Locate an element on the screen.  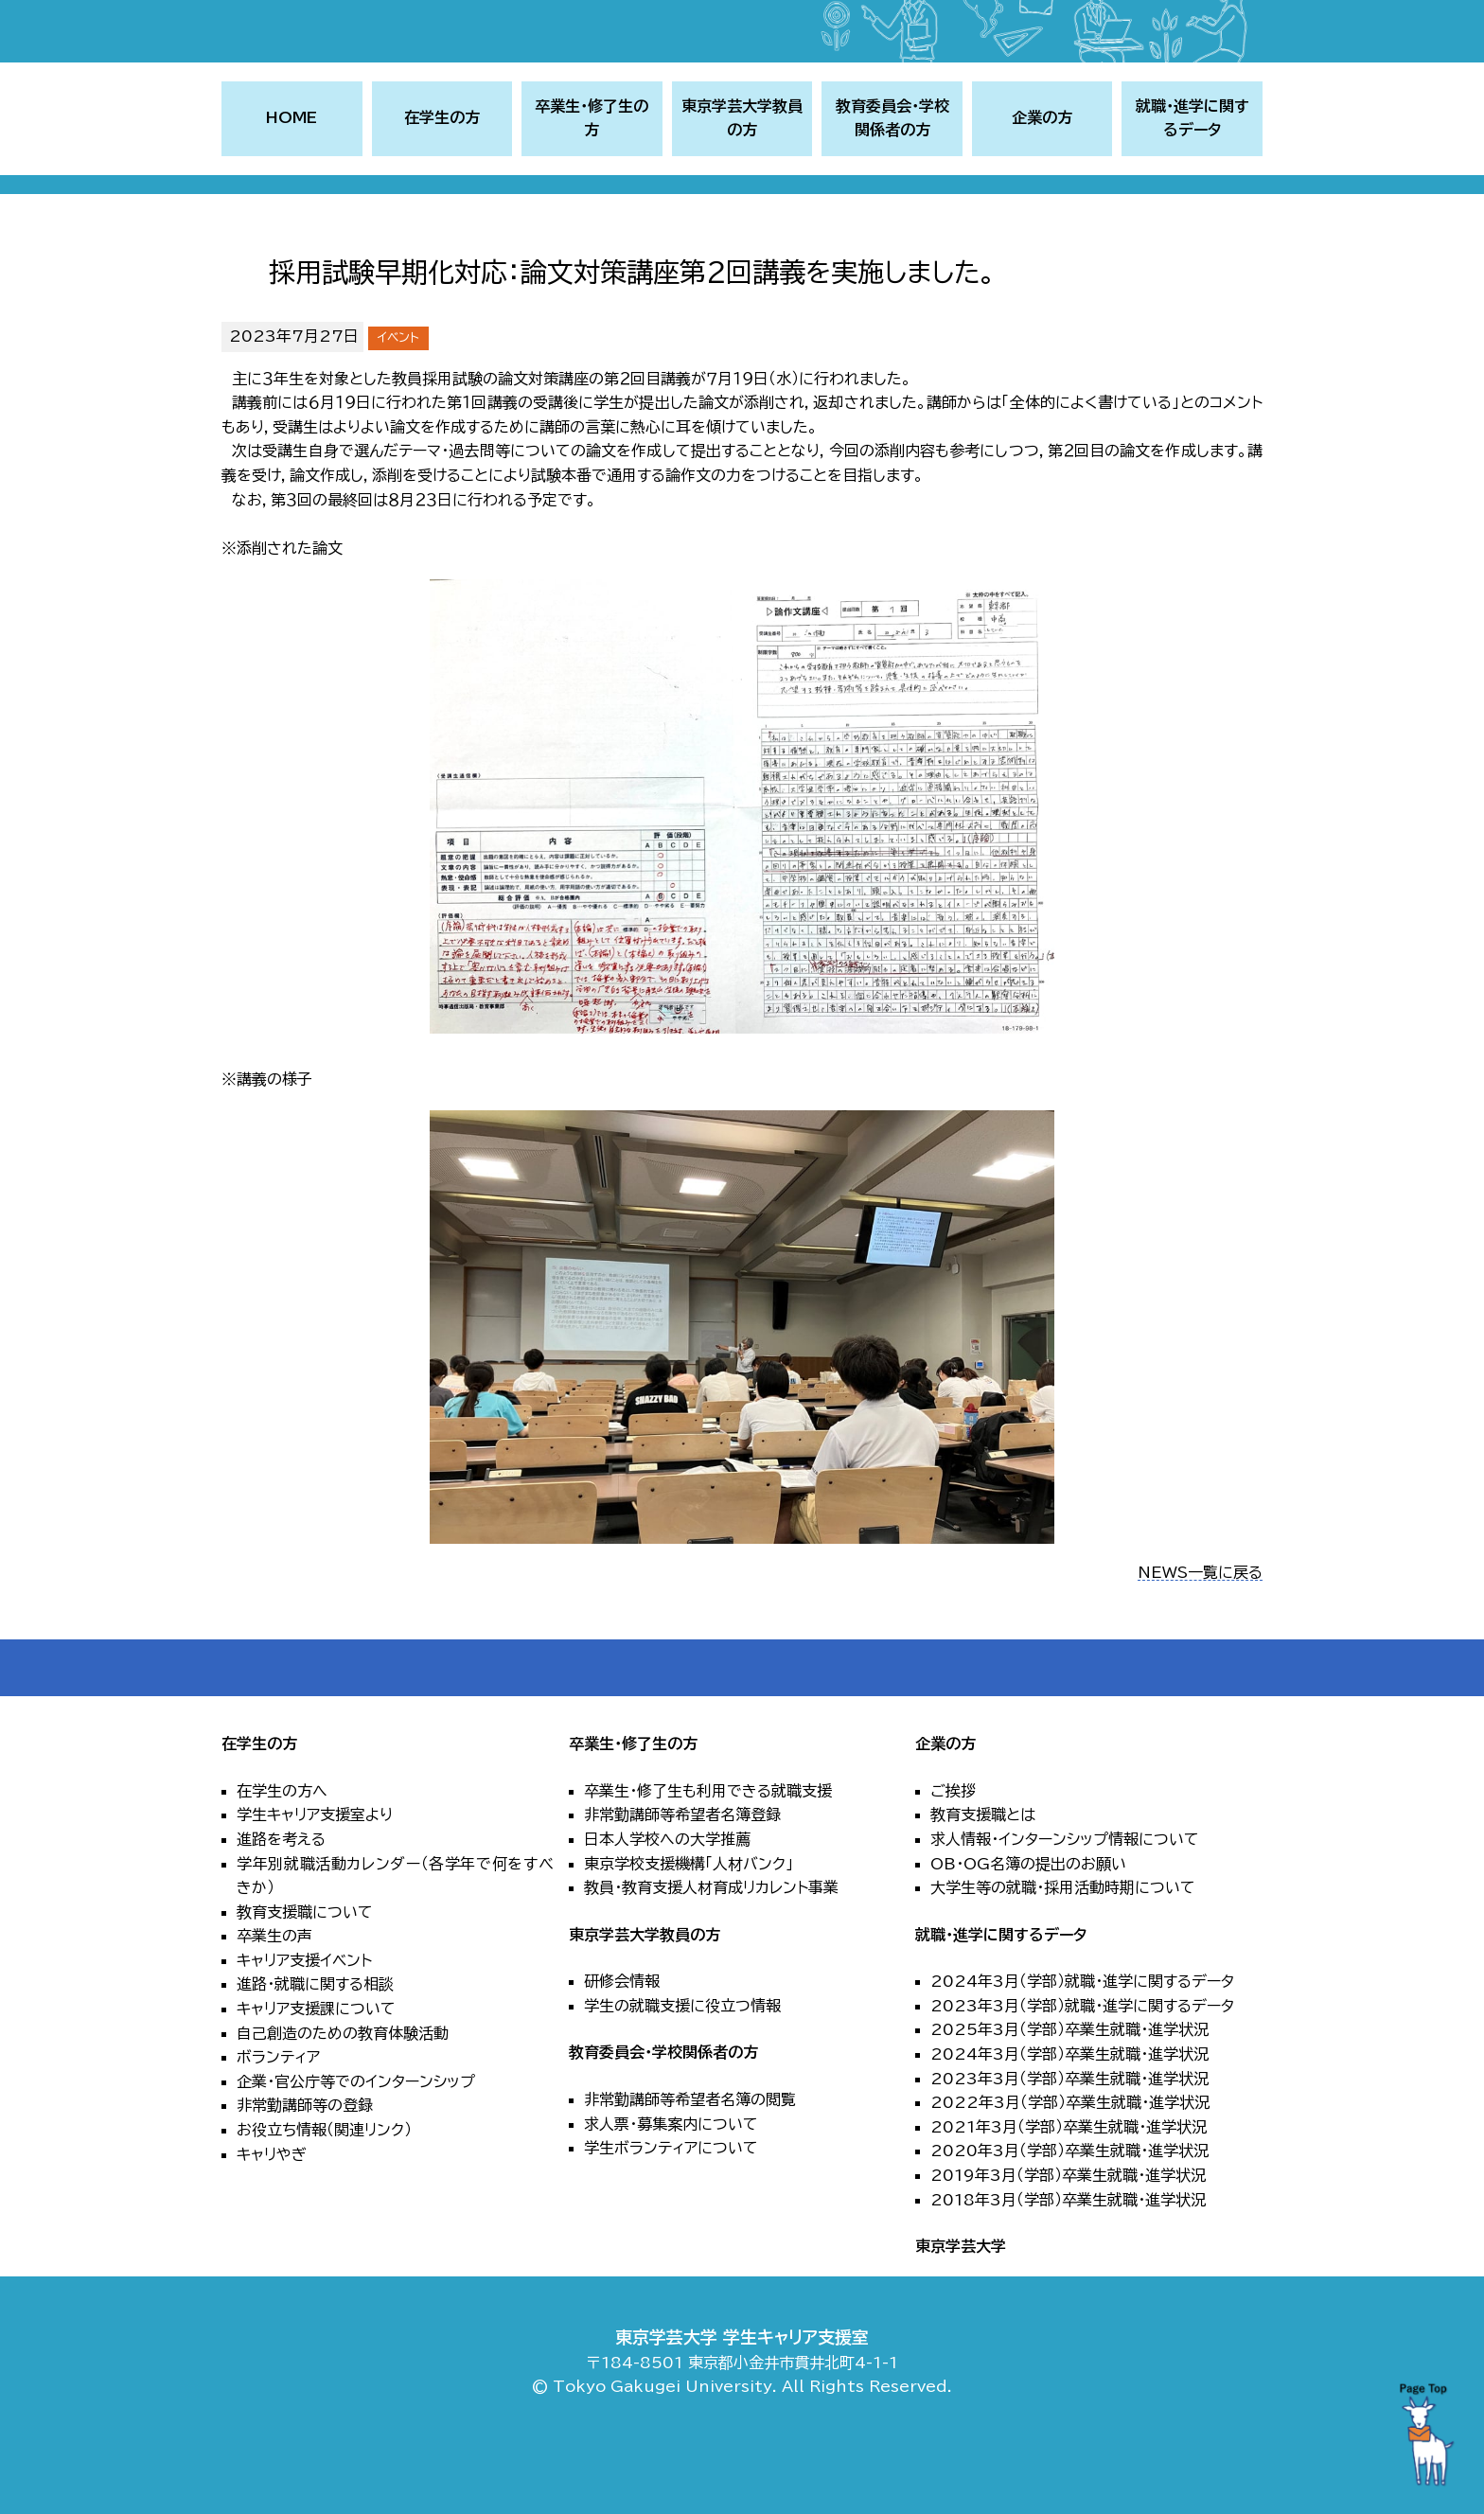
求人情報・インターンシップ情報について is located at coordinates (1064, 1906).